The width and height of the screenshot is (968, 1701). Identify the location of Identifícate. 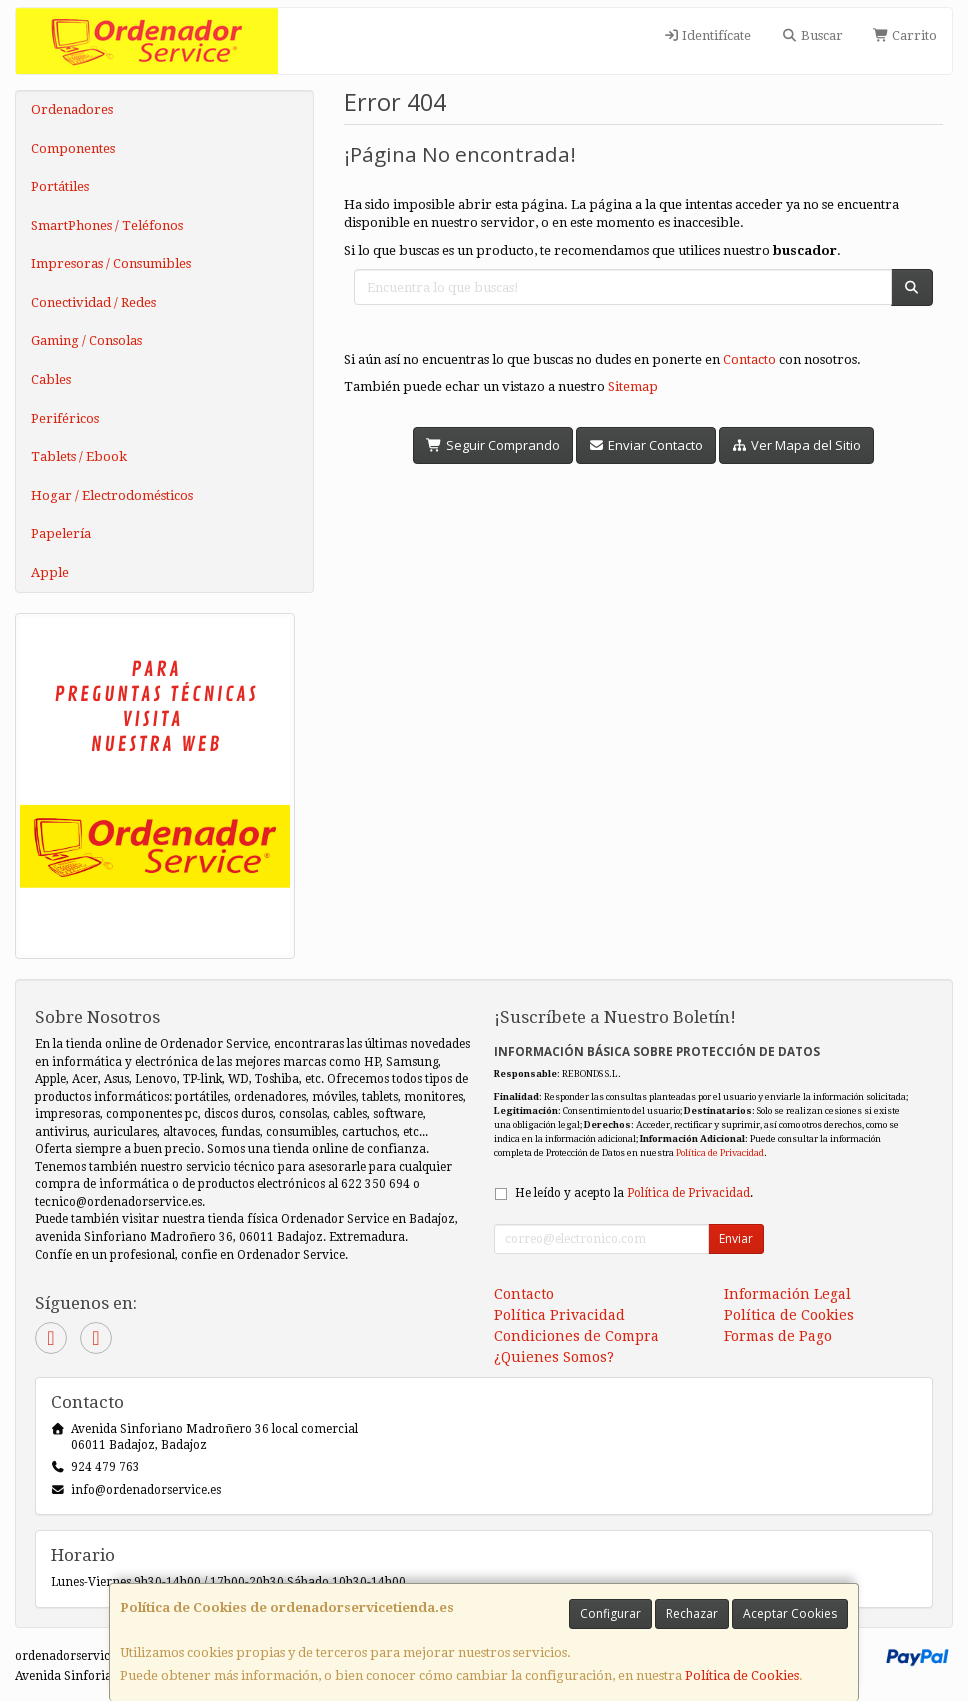
(707, 35).